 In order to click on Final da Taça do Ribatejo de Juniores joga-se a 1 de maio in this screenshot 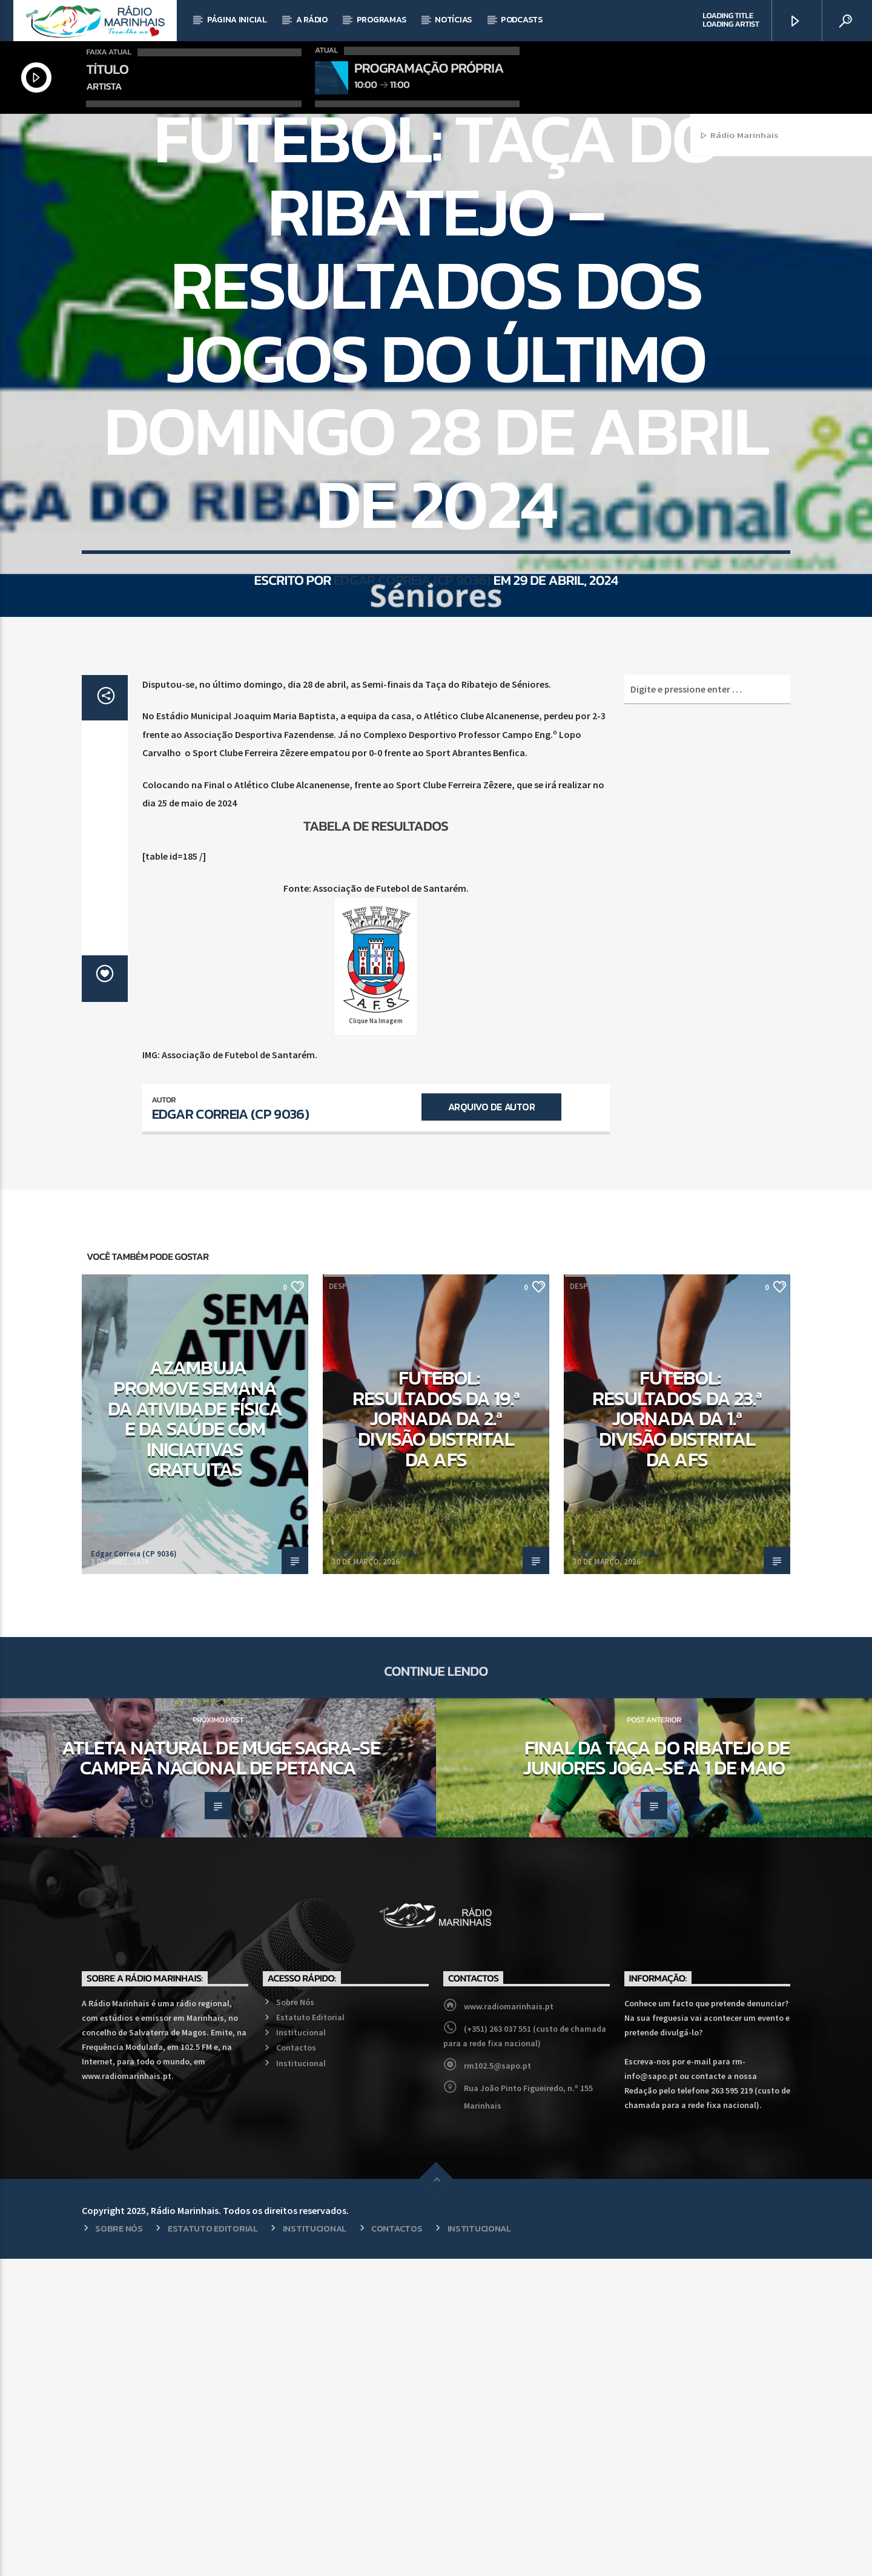, I will do `click(656, 2075)`.